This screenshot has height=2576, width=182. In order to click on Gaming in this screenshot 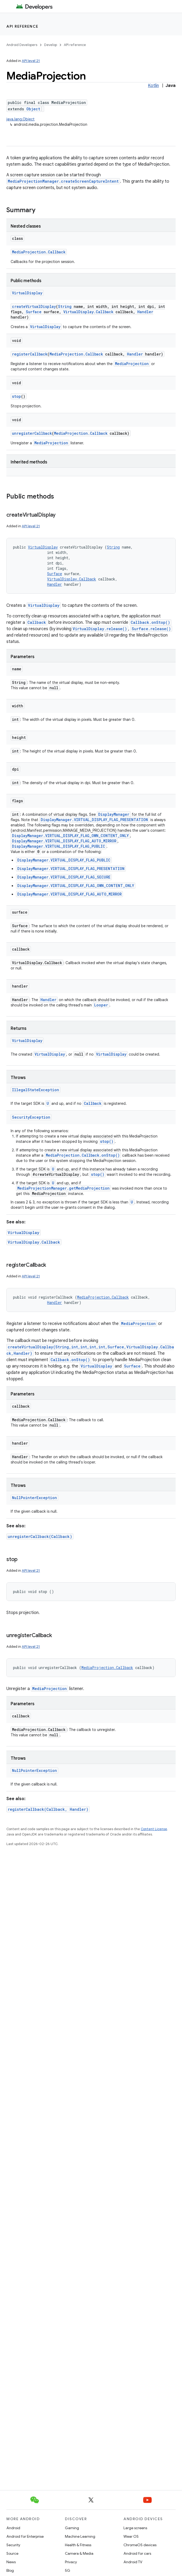, I will do `click(72, 2527)`.